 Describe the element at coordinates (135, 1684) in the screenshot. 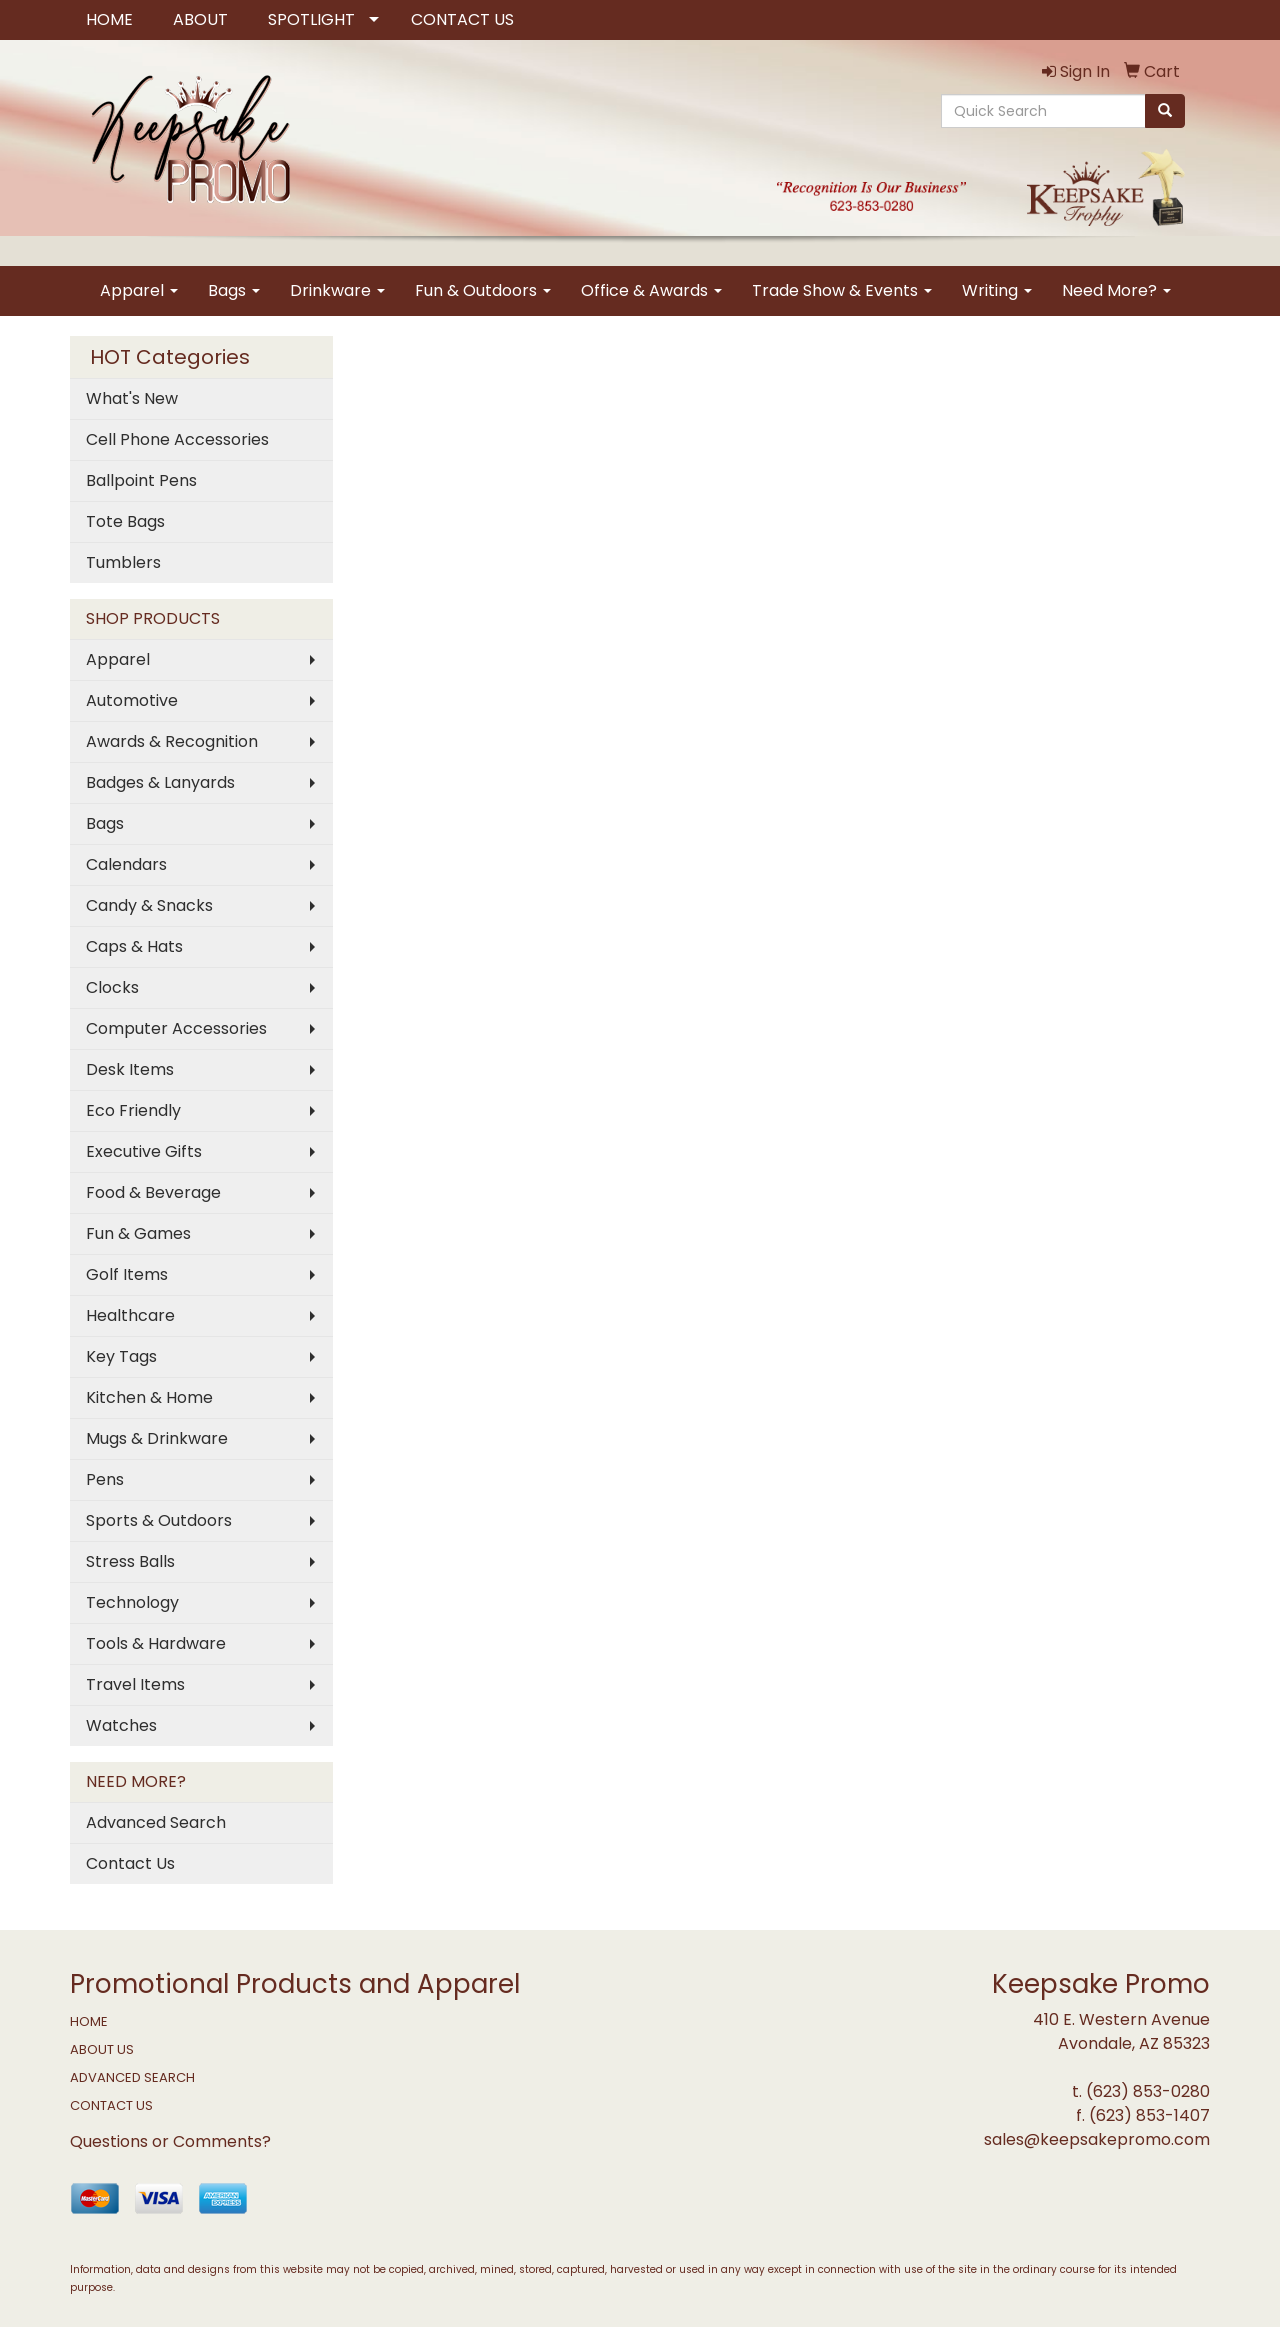

I see `Travel Items` at that location.